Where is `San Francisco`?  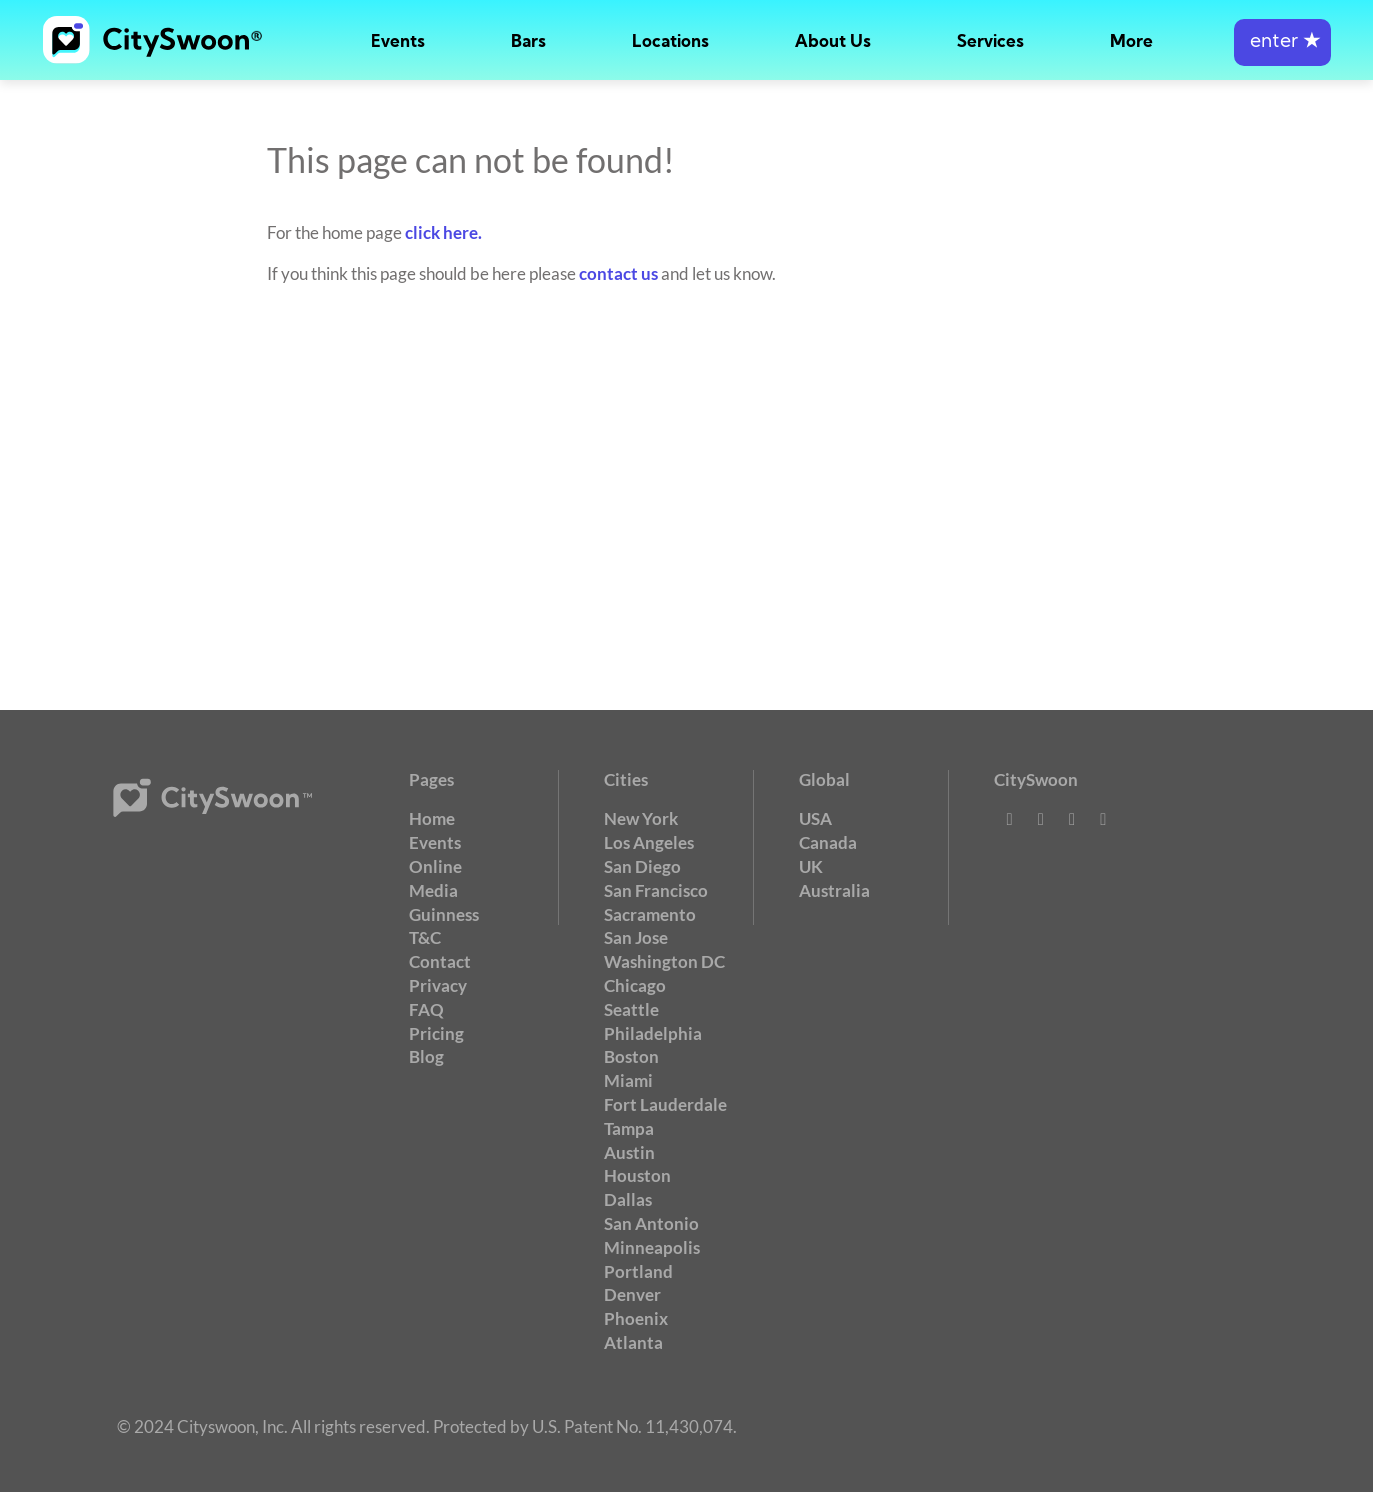 San Francisco is located at coordinates (656, 890).